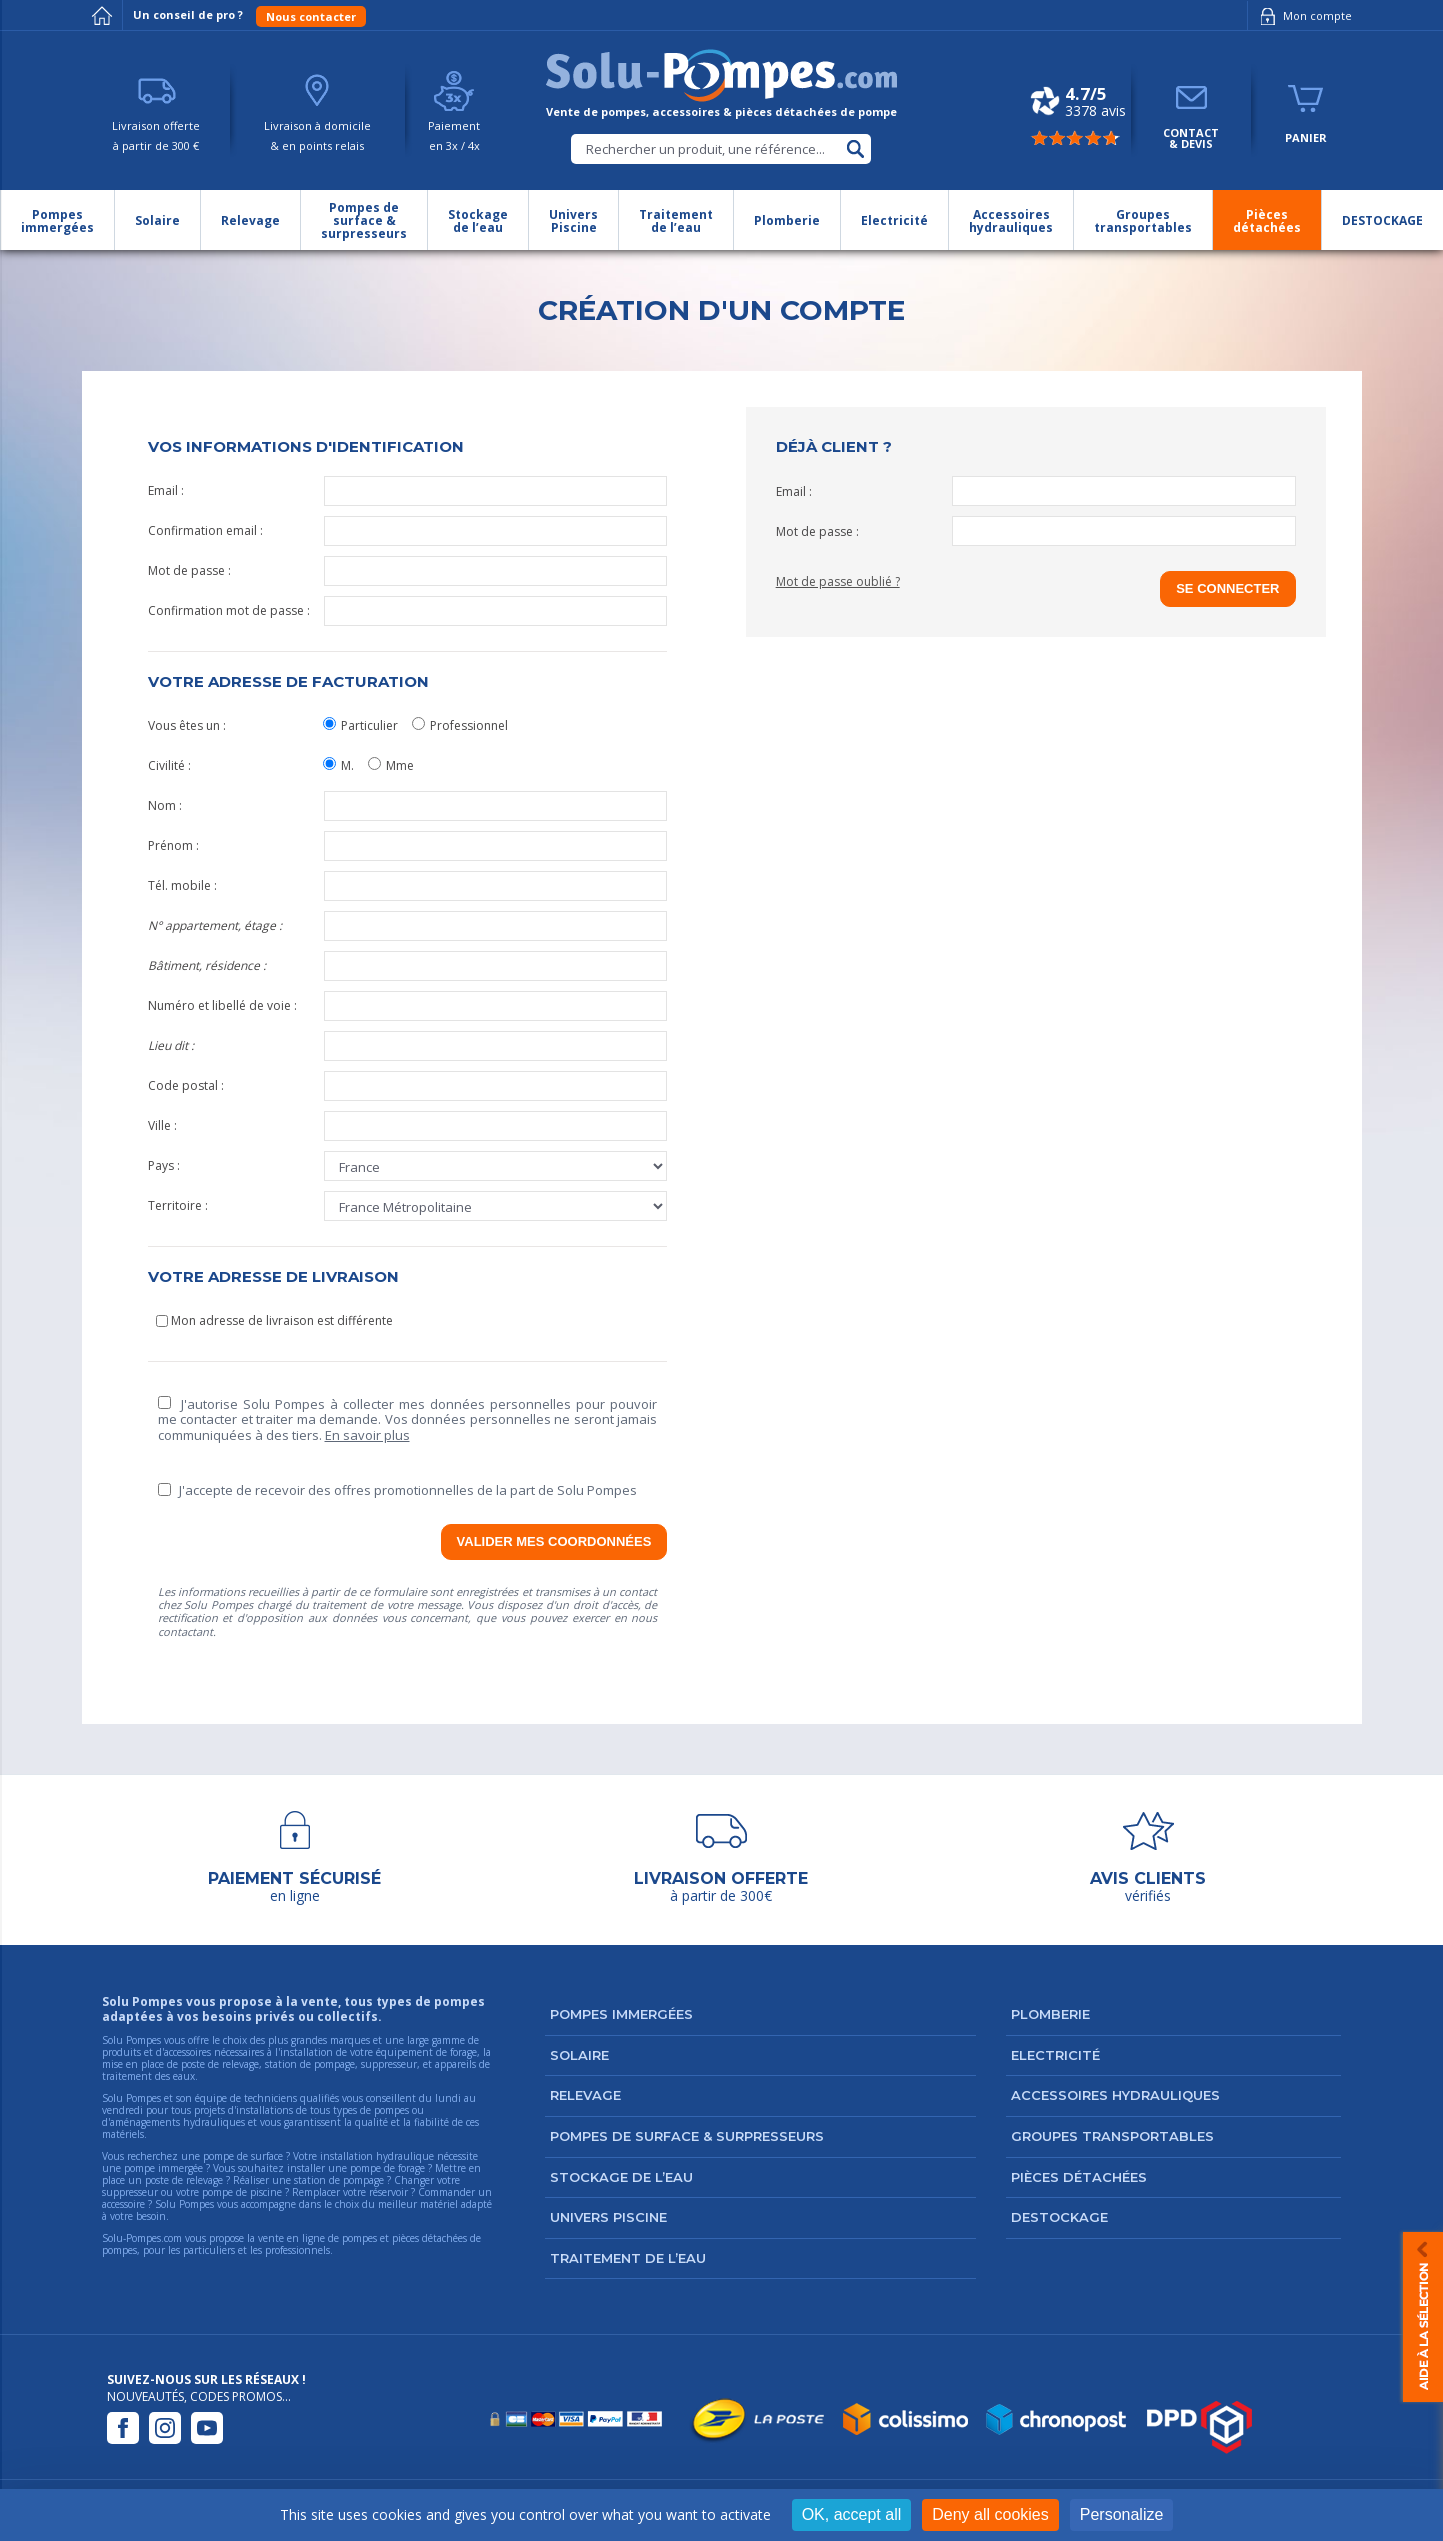  What do you see at coordinates (1302, 16) in the screenshot?
I see `Mon compte` at bounding box center [1302, 16].